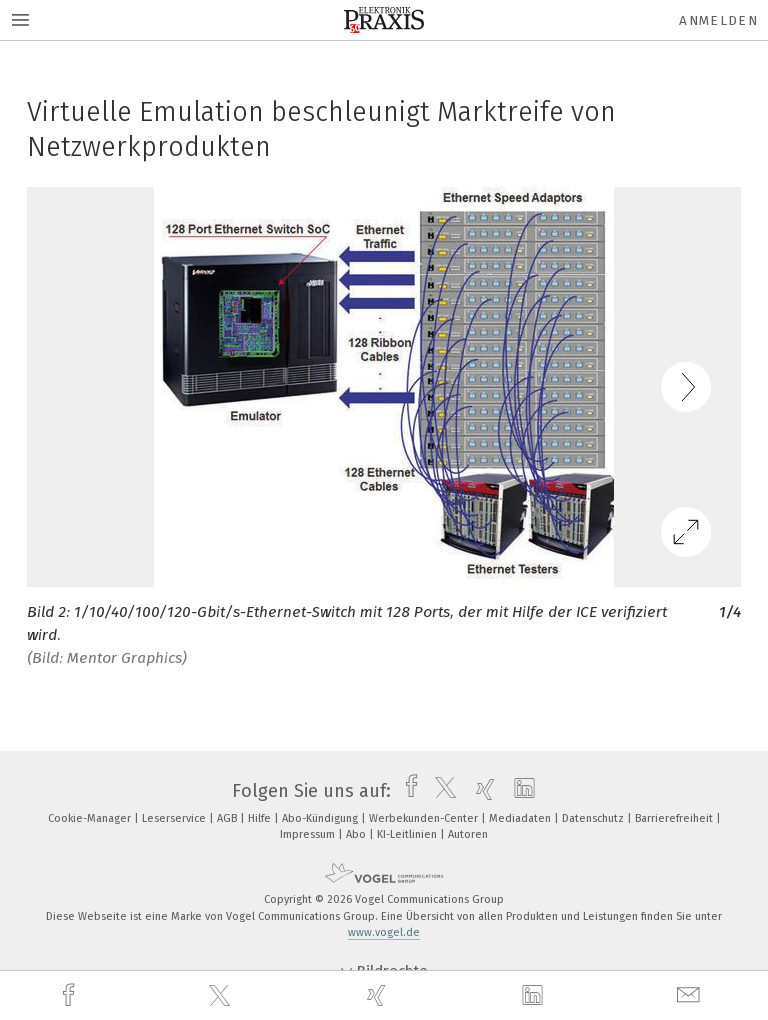 The width and height of the screenshot is (768, 1020). Describe the element at coordinates (521, 818) in the screenshot. I see `Mediadaten` at that location.